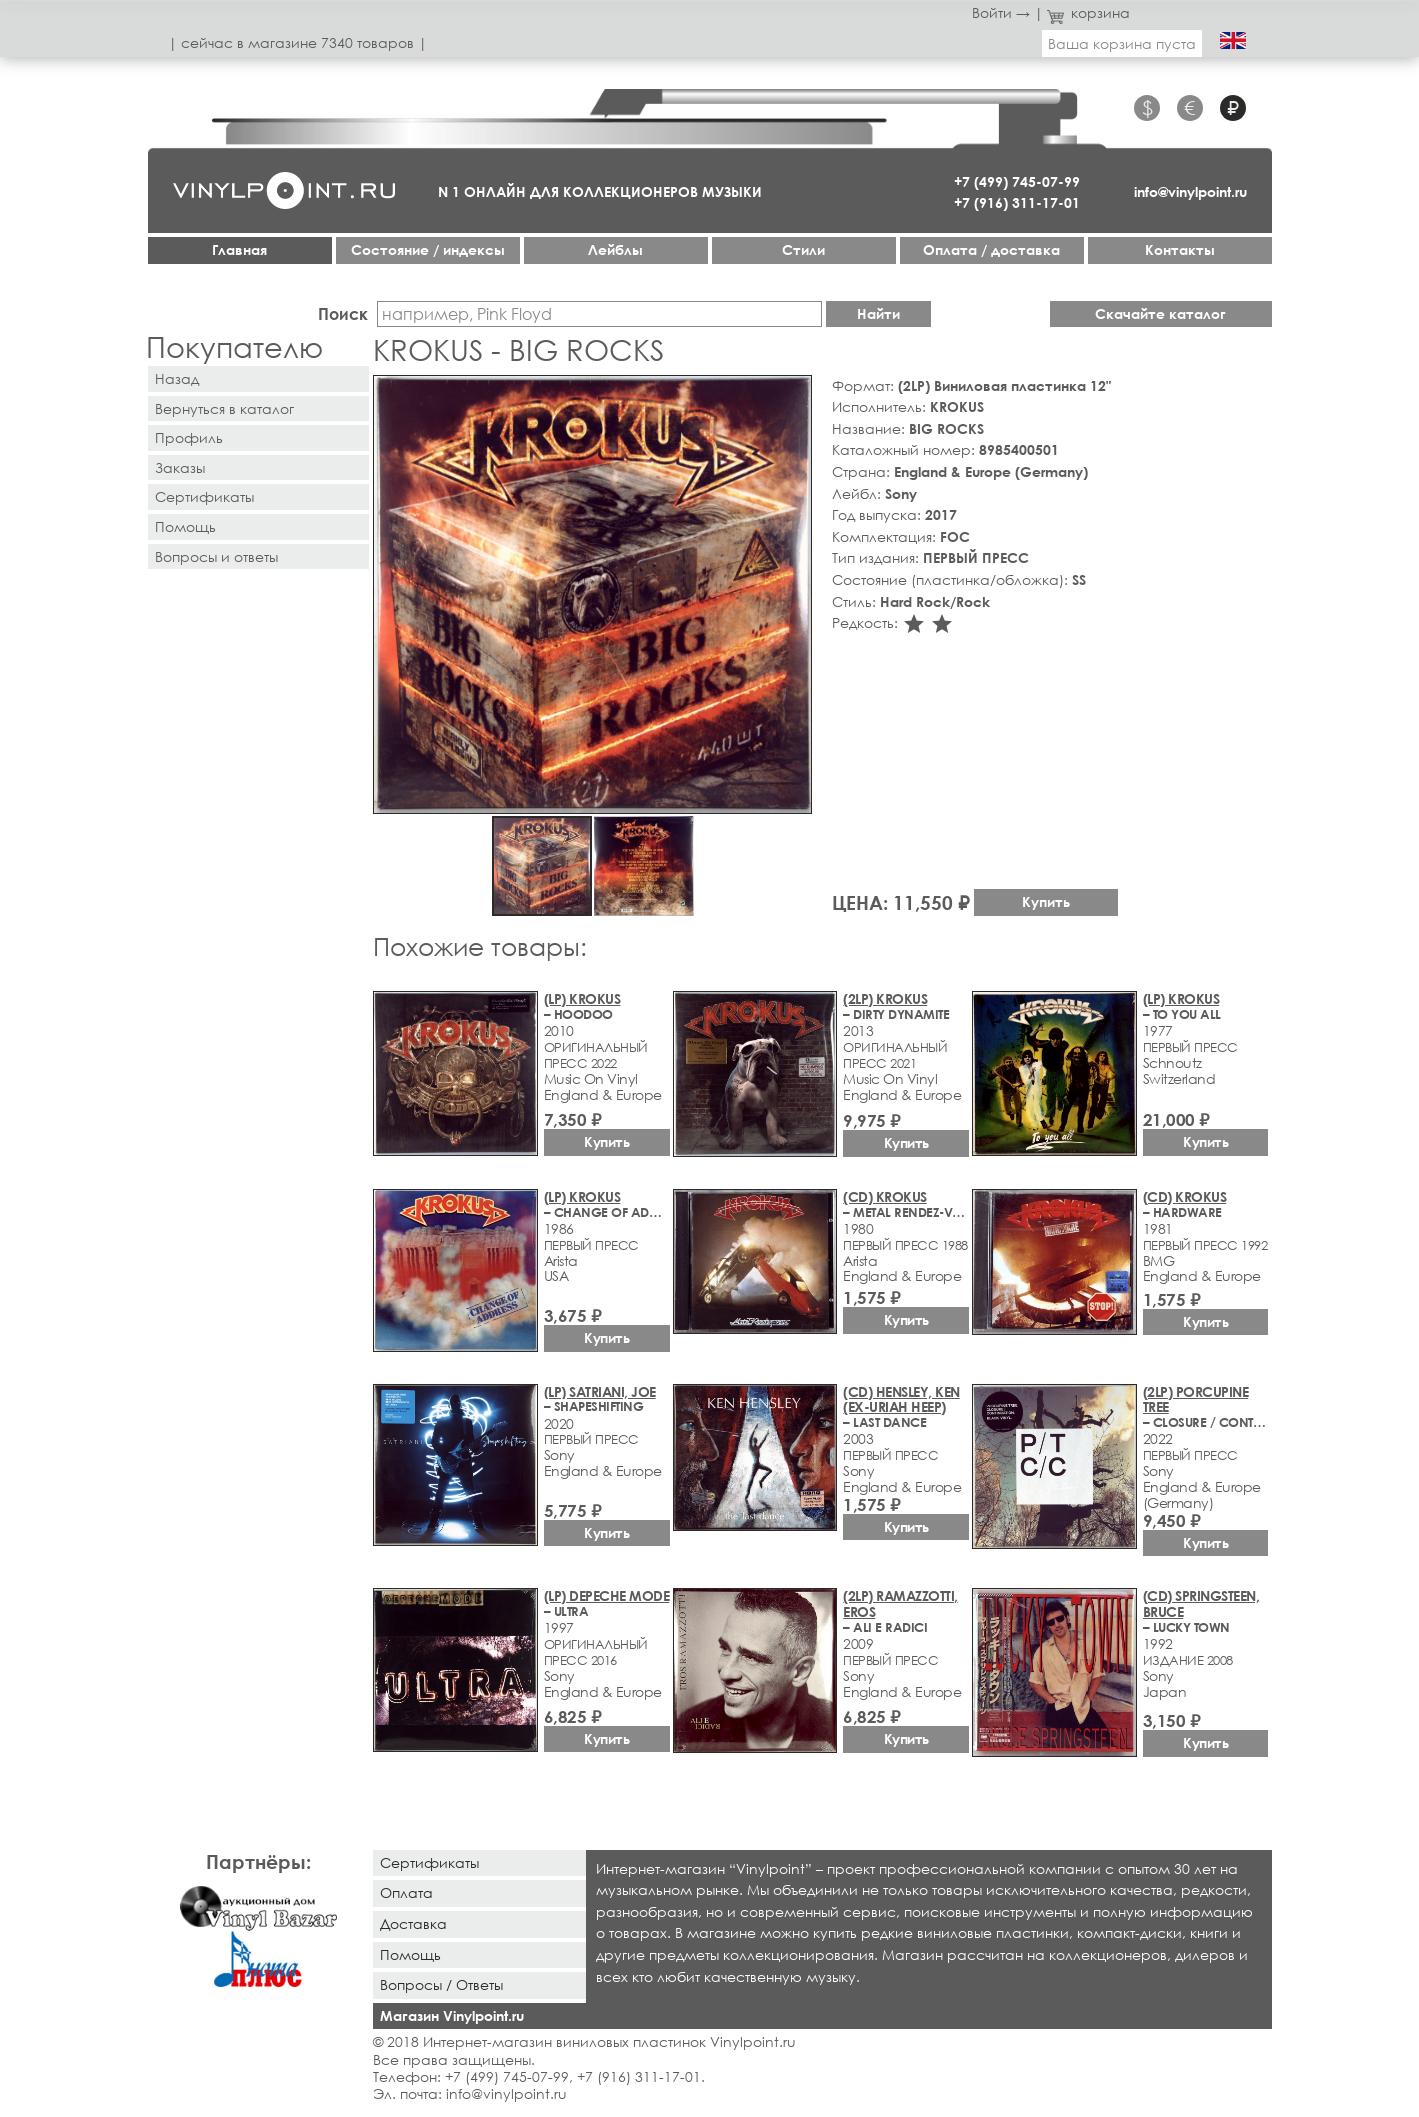  Describe the element at coordinates (1046, 901) in the screenshot. I see `Купить` at that location.